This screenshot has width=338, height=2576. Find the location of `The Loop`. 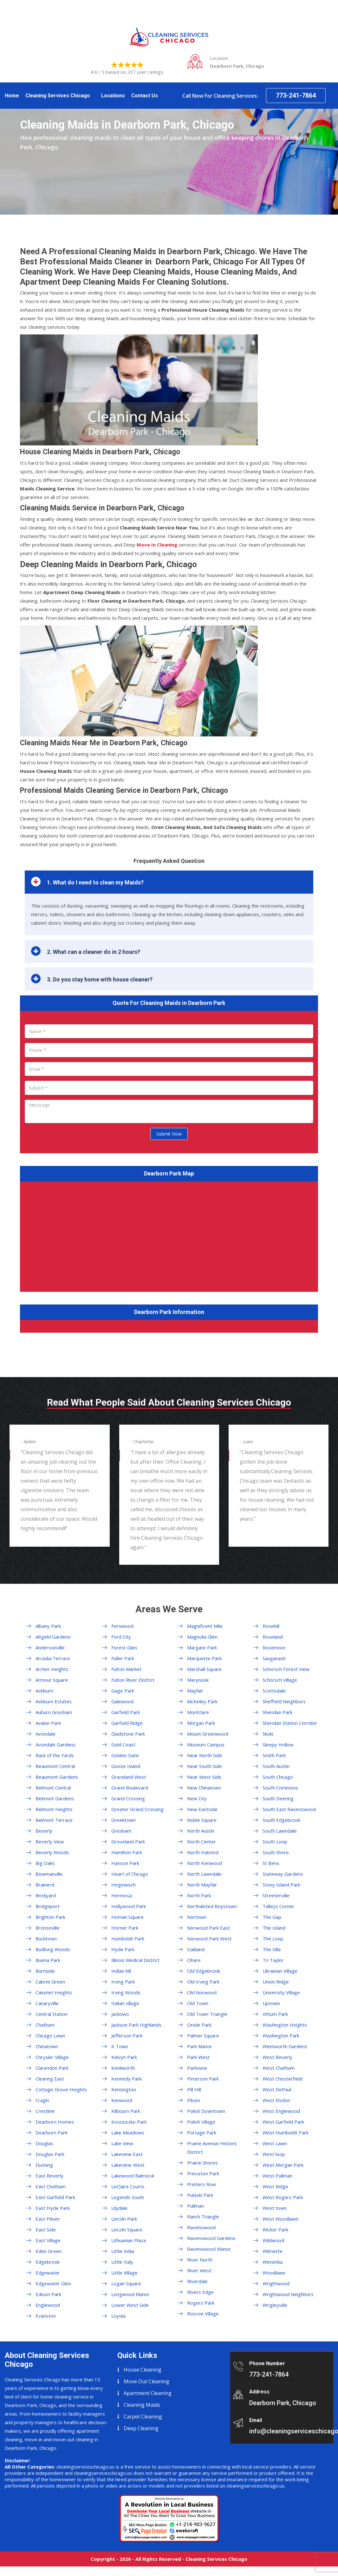

The Loop is located at coordinates (273, 1938).